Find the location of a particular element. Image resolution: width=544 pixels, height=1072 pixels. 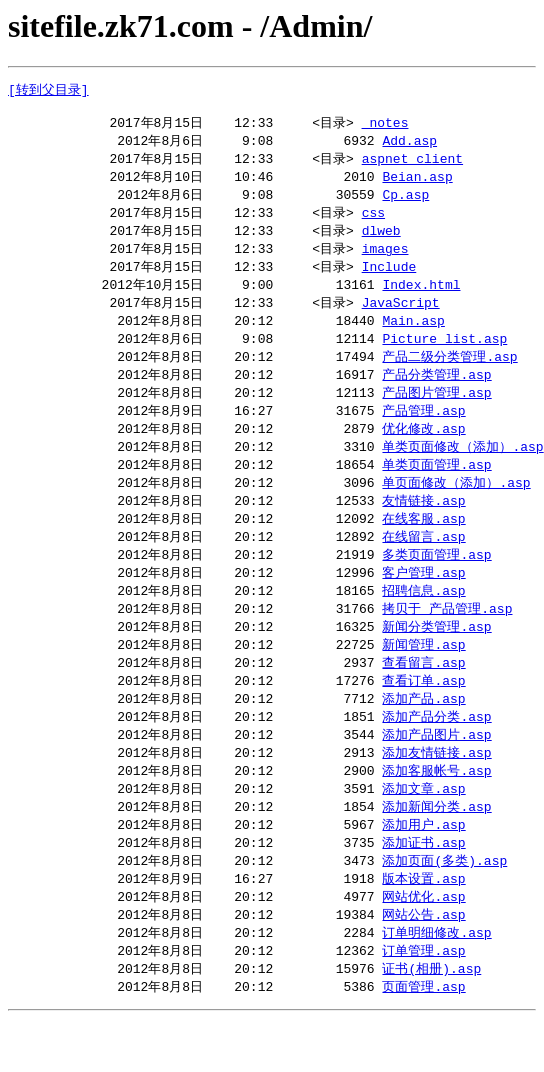

在线客服.asp is located at coordinates (423, 545).